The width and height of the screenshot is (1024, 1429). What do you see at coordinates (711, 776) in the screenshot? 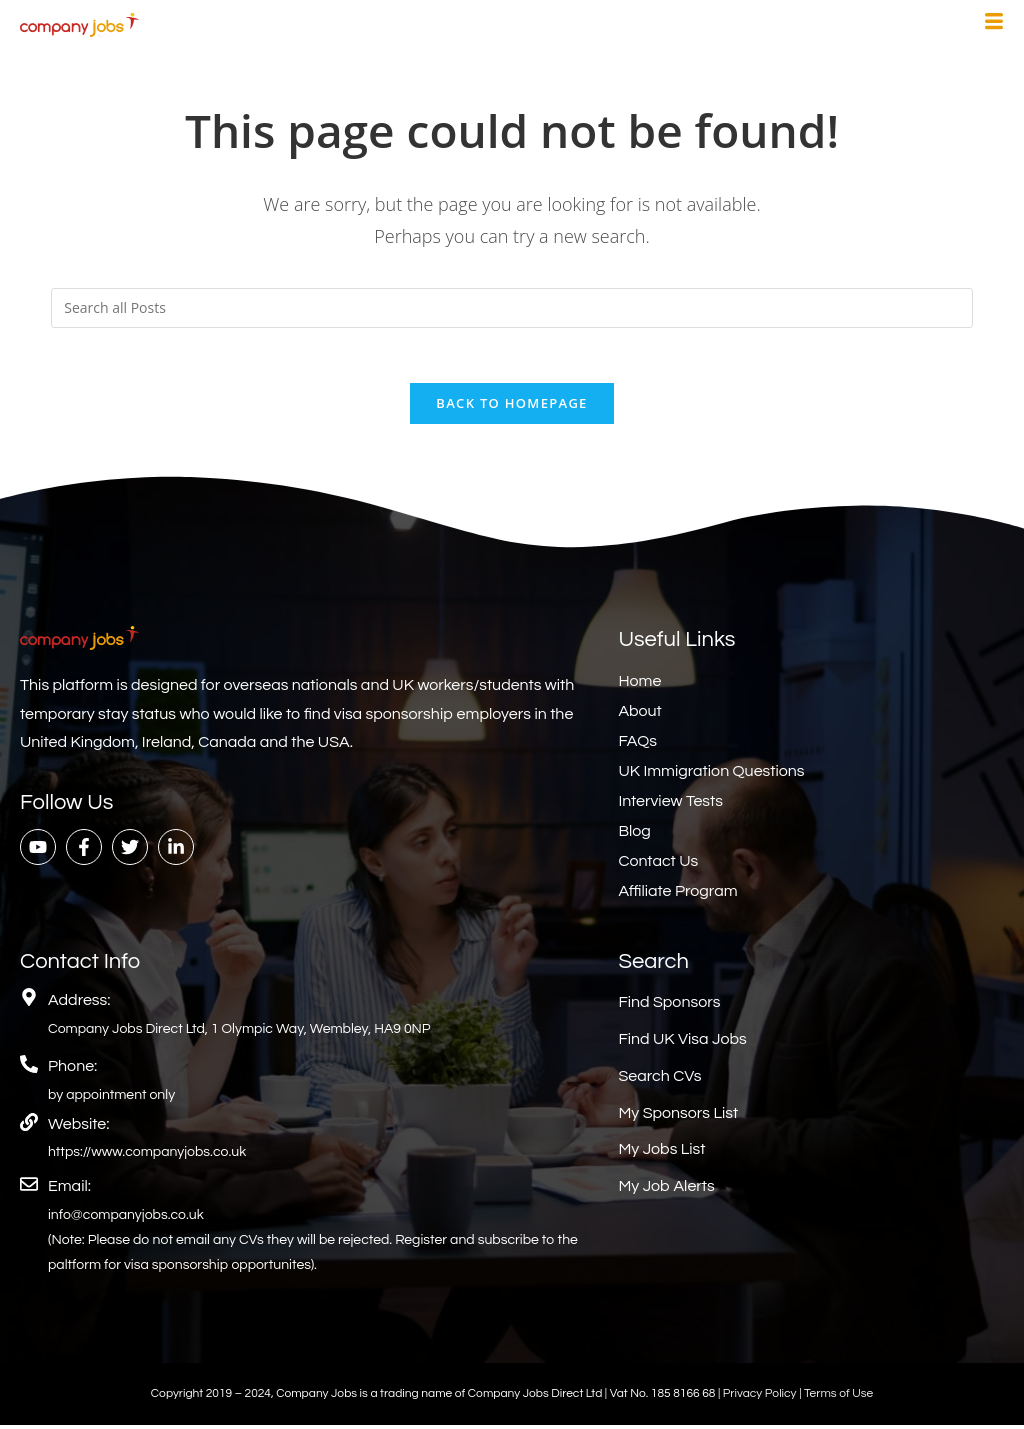
I see `UK Immigration Questions` at bounding box center [711, 776].